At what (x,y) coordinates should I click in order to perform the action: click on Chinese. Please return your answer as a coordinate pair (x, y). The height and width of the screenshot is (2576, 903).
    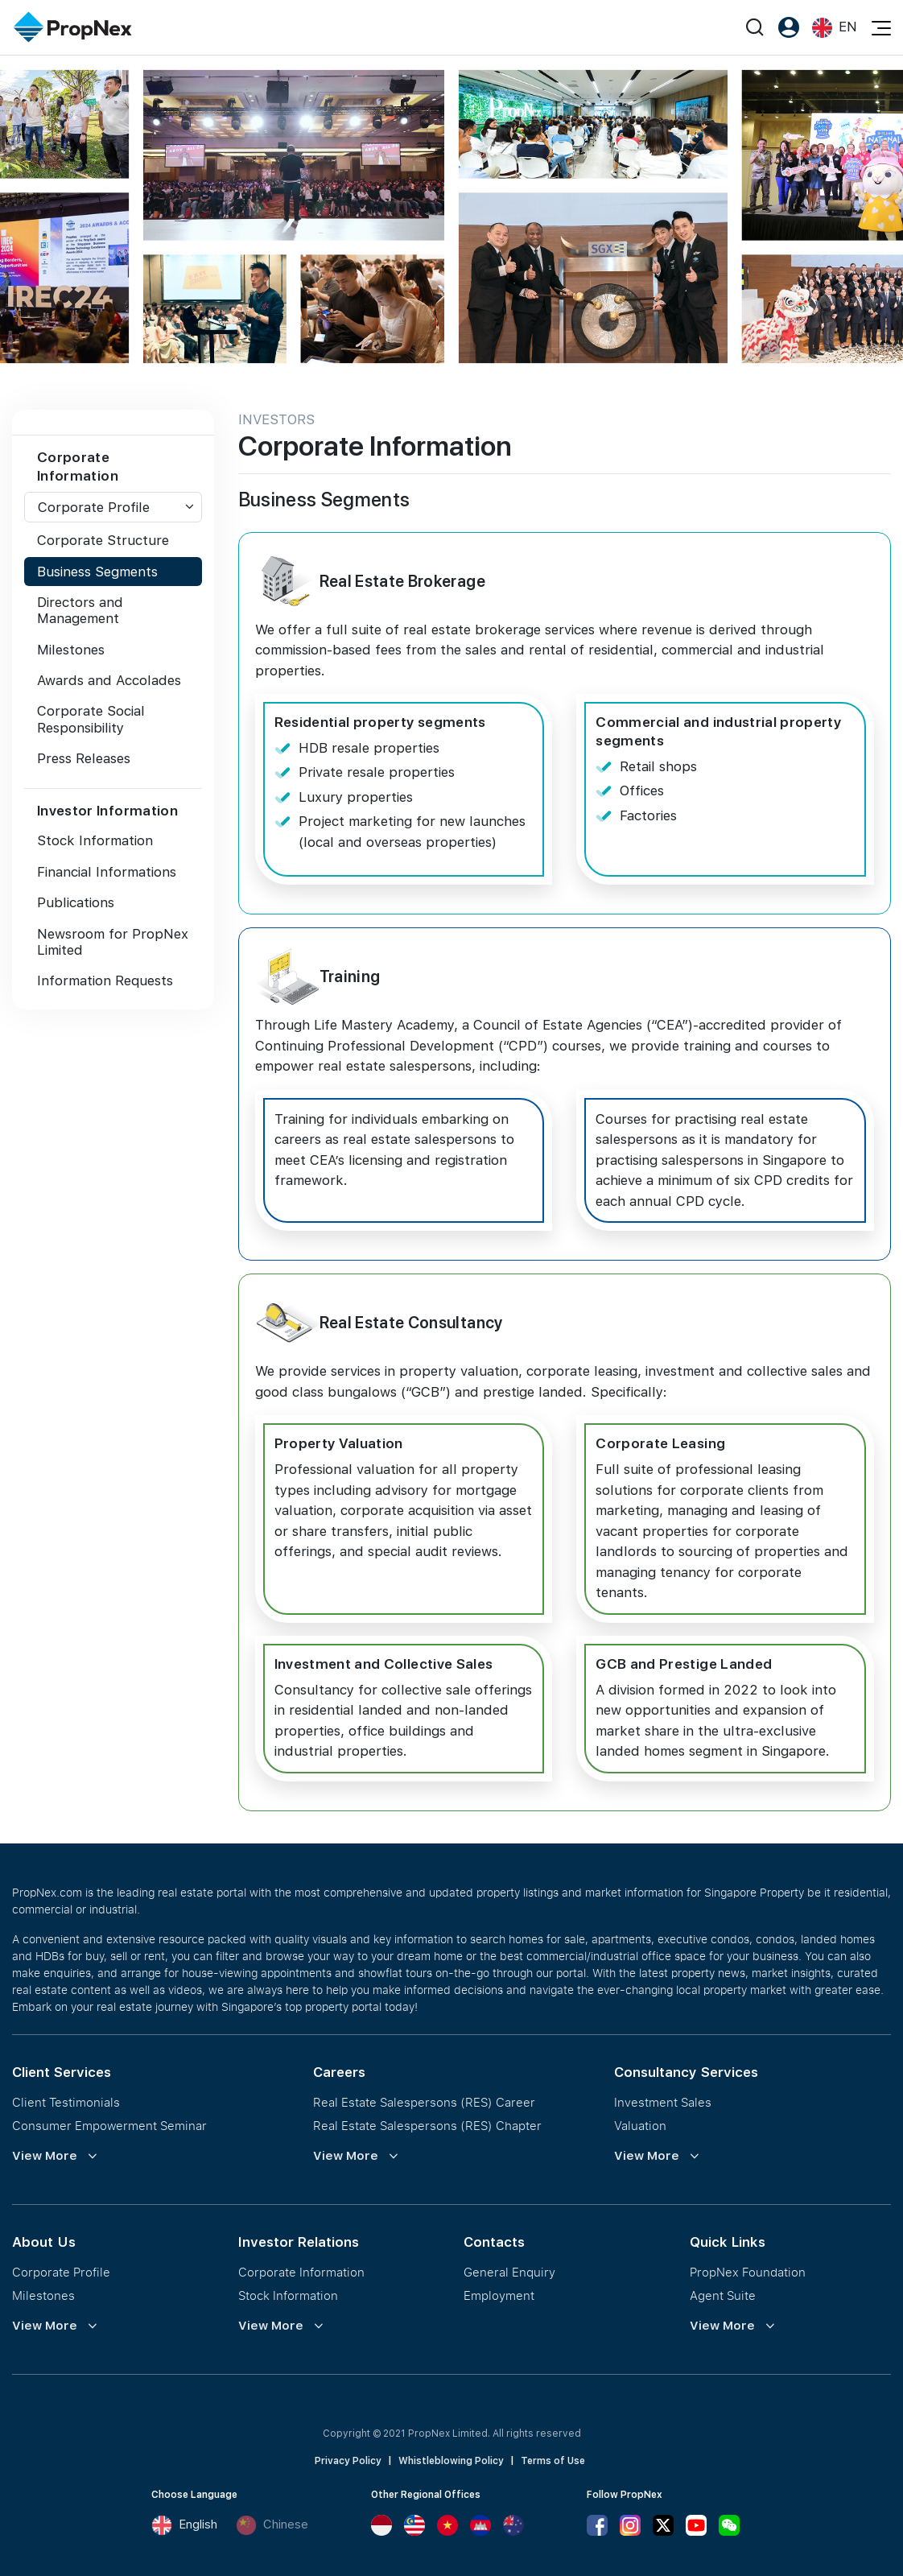
    Looking at the image, I should click on (272, 2525).